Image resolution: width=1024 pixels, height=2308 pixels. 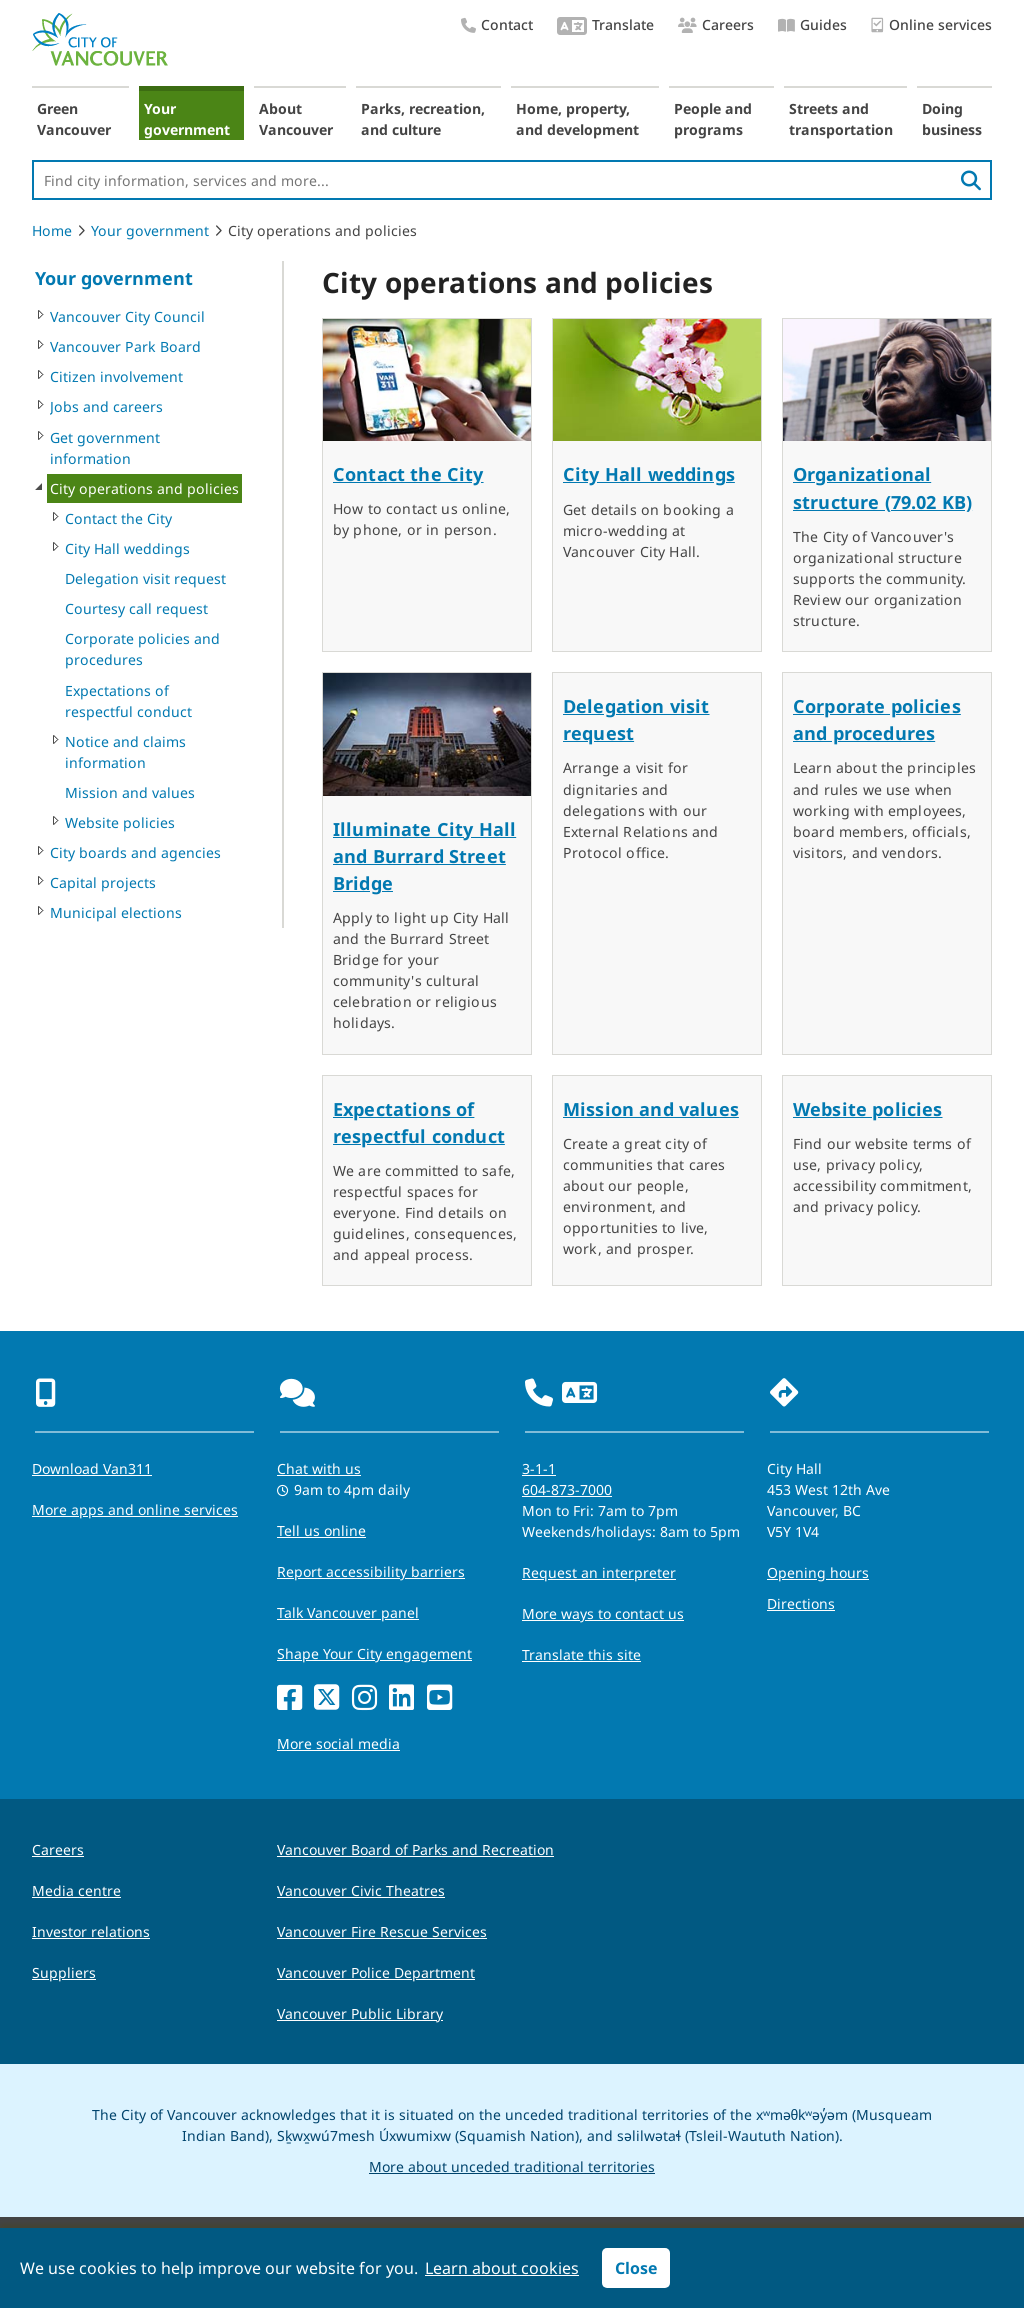 I want to click on Home, property, and development, so click(x=577, y=119).